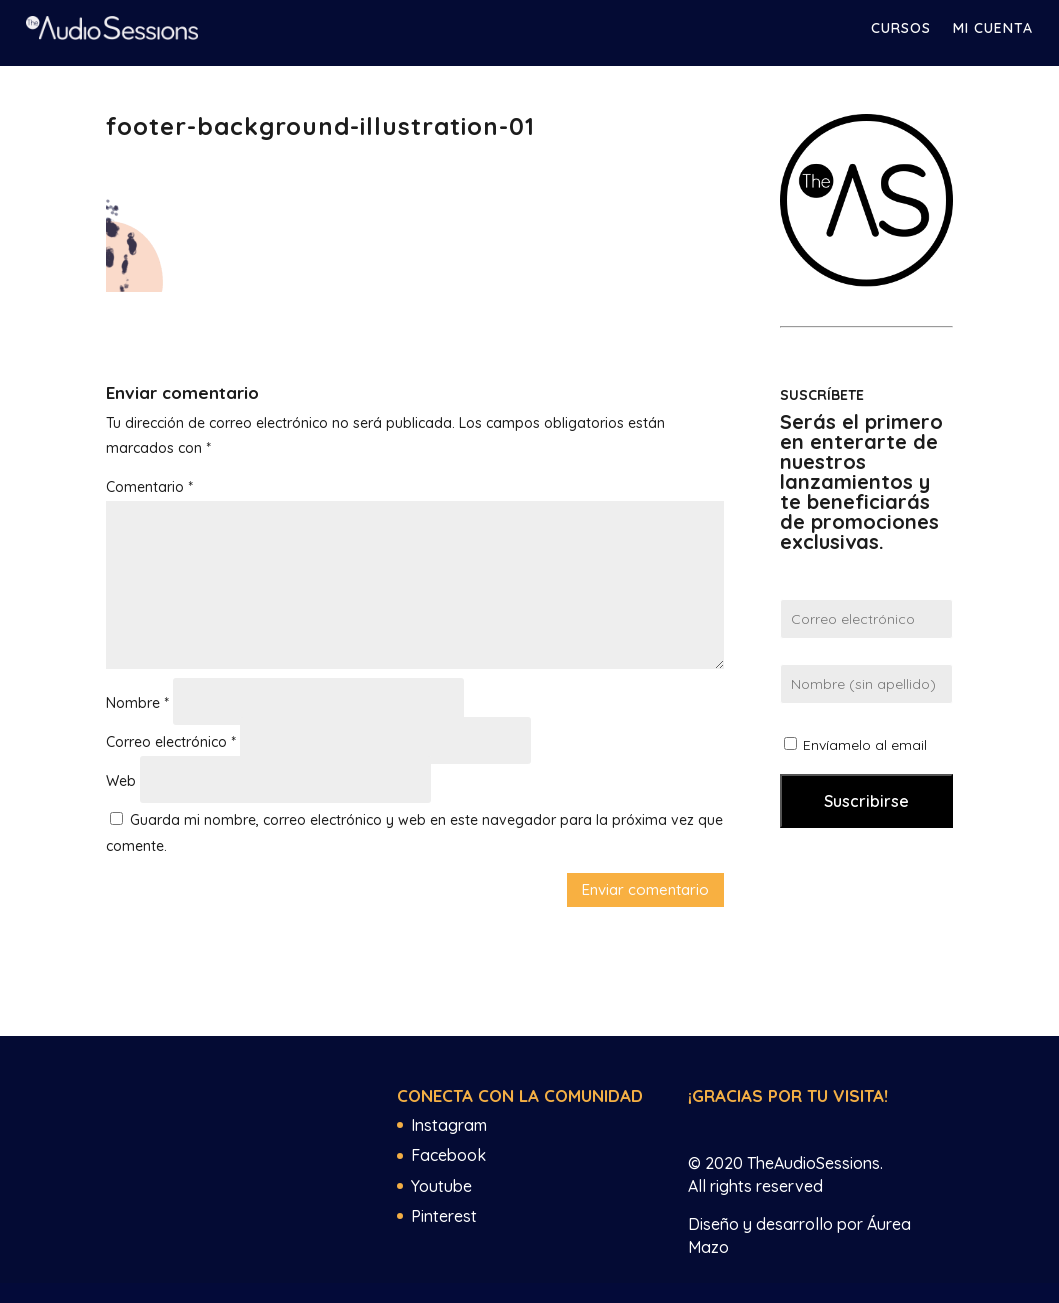 This screenshot has height=1303, width=1059. Describe the element at coordinates (121, 781) in the screenshot. I see `Web` at that location.